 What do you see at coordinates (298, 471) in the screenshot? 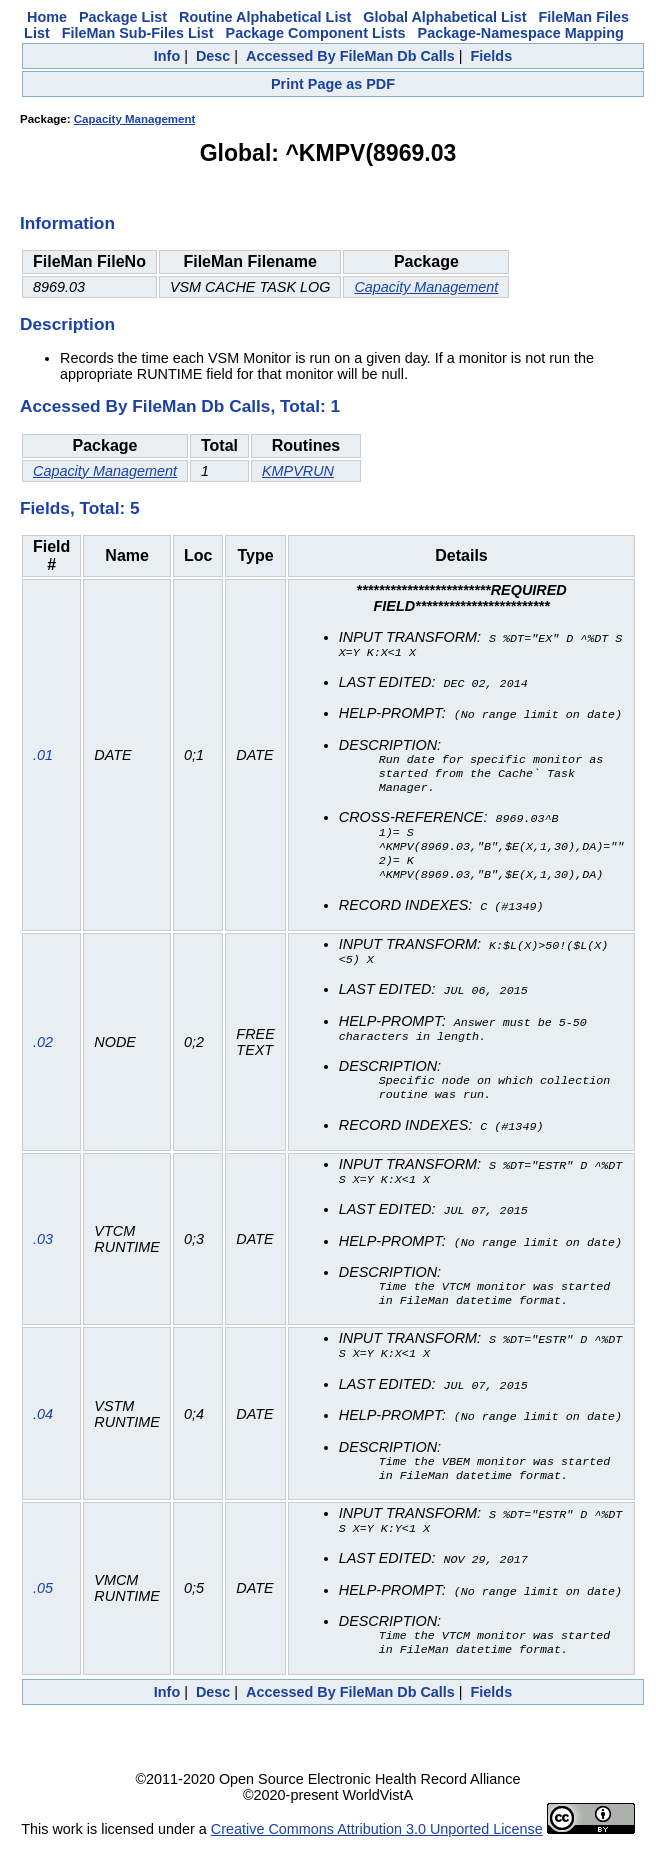
I see `KMPVRUN` at bounding box center [298, 471].